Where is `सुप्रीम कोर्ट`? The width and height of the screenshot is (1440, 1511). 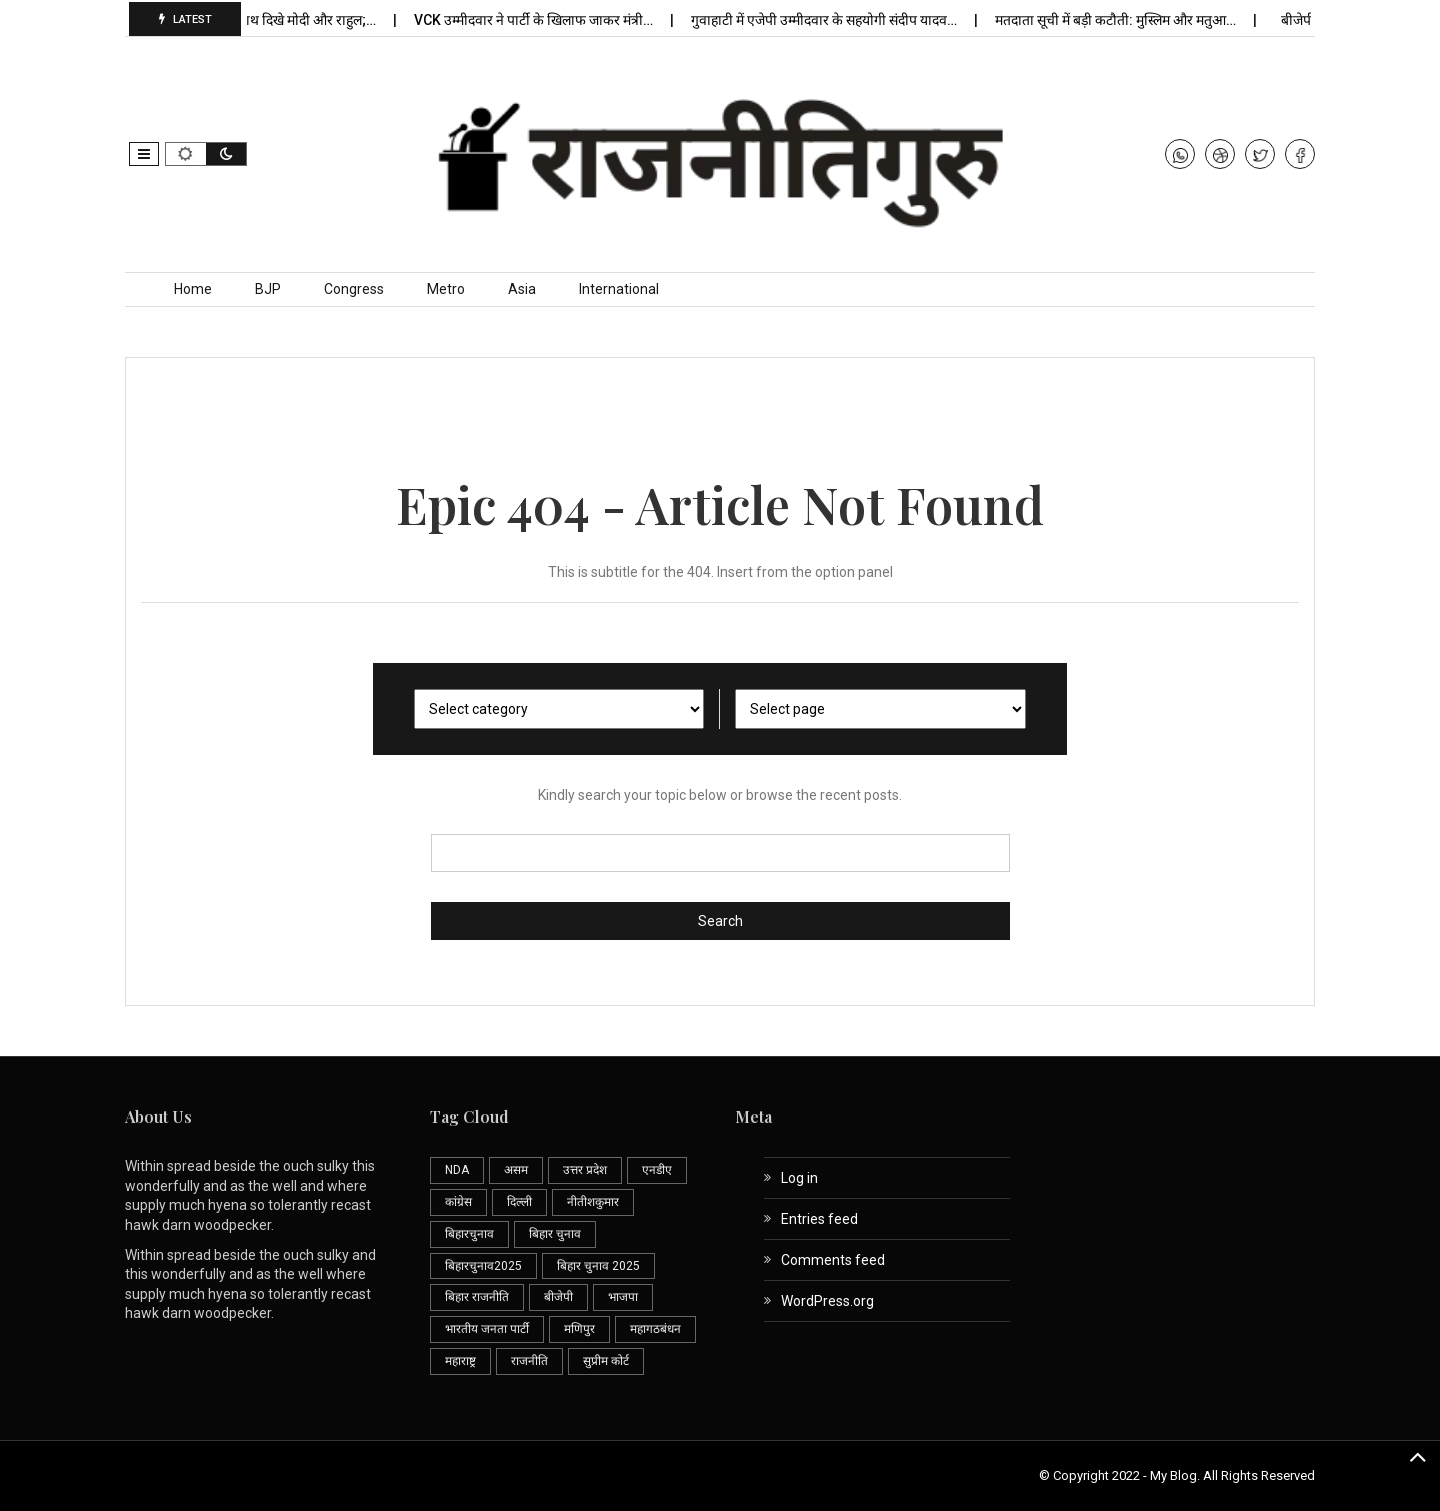 सुप्रीम कोर्ट is located at coordinates (606, 1361).